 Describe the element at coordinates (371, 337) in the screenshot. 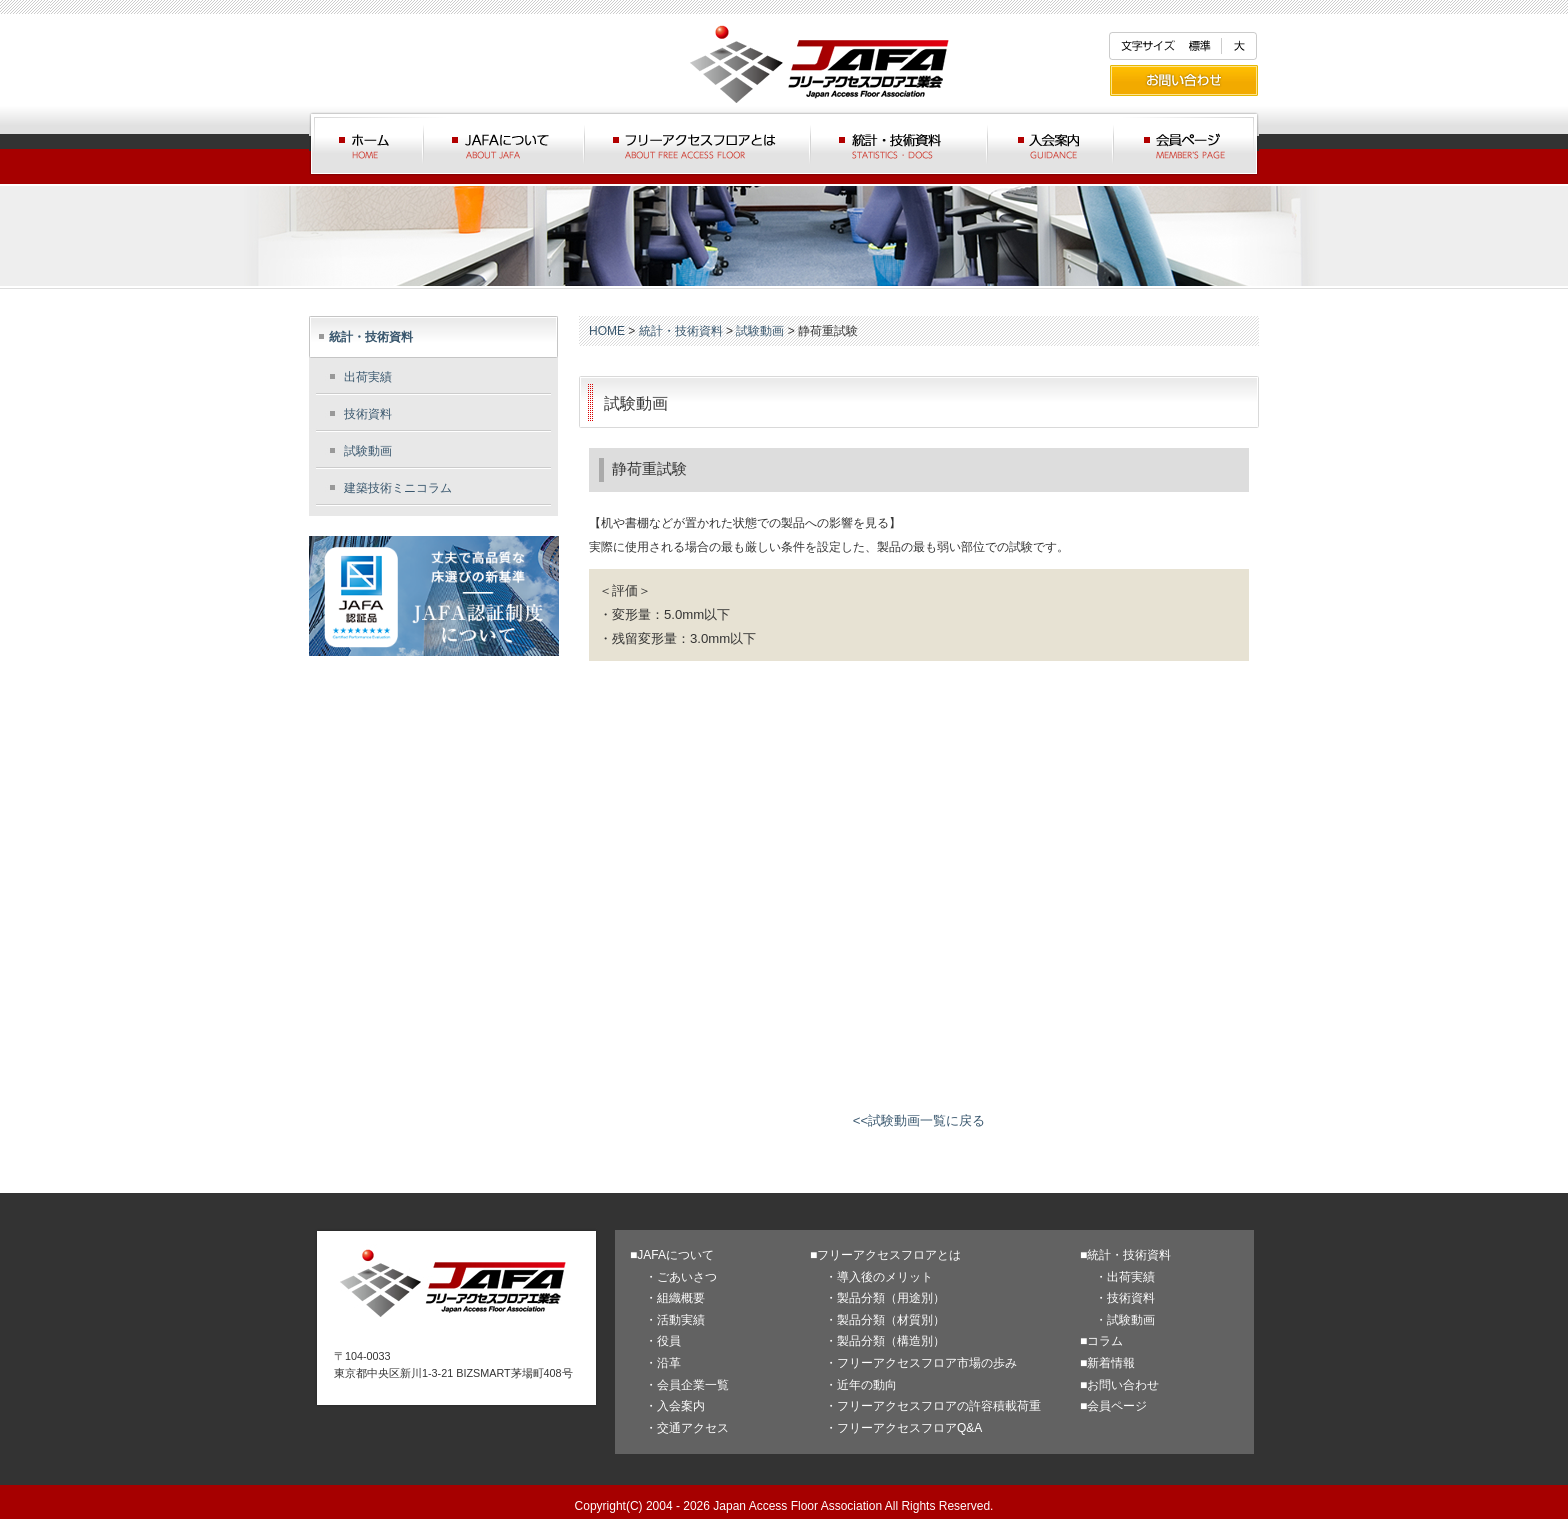

I see `統計・技術資料` at that location.